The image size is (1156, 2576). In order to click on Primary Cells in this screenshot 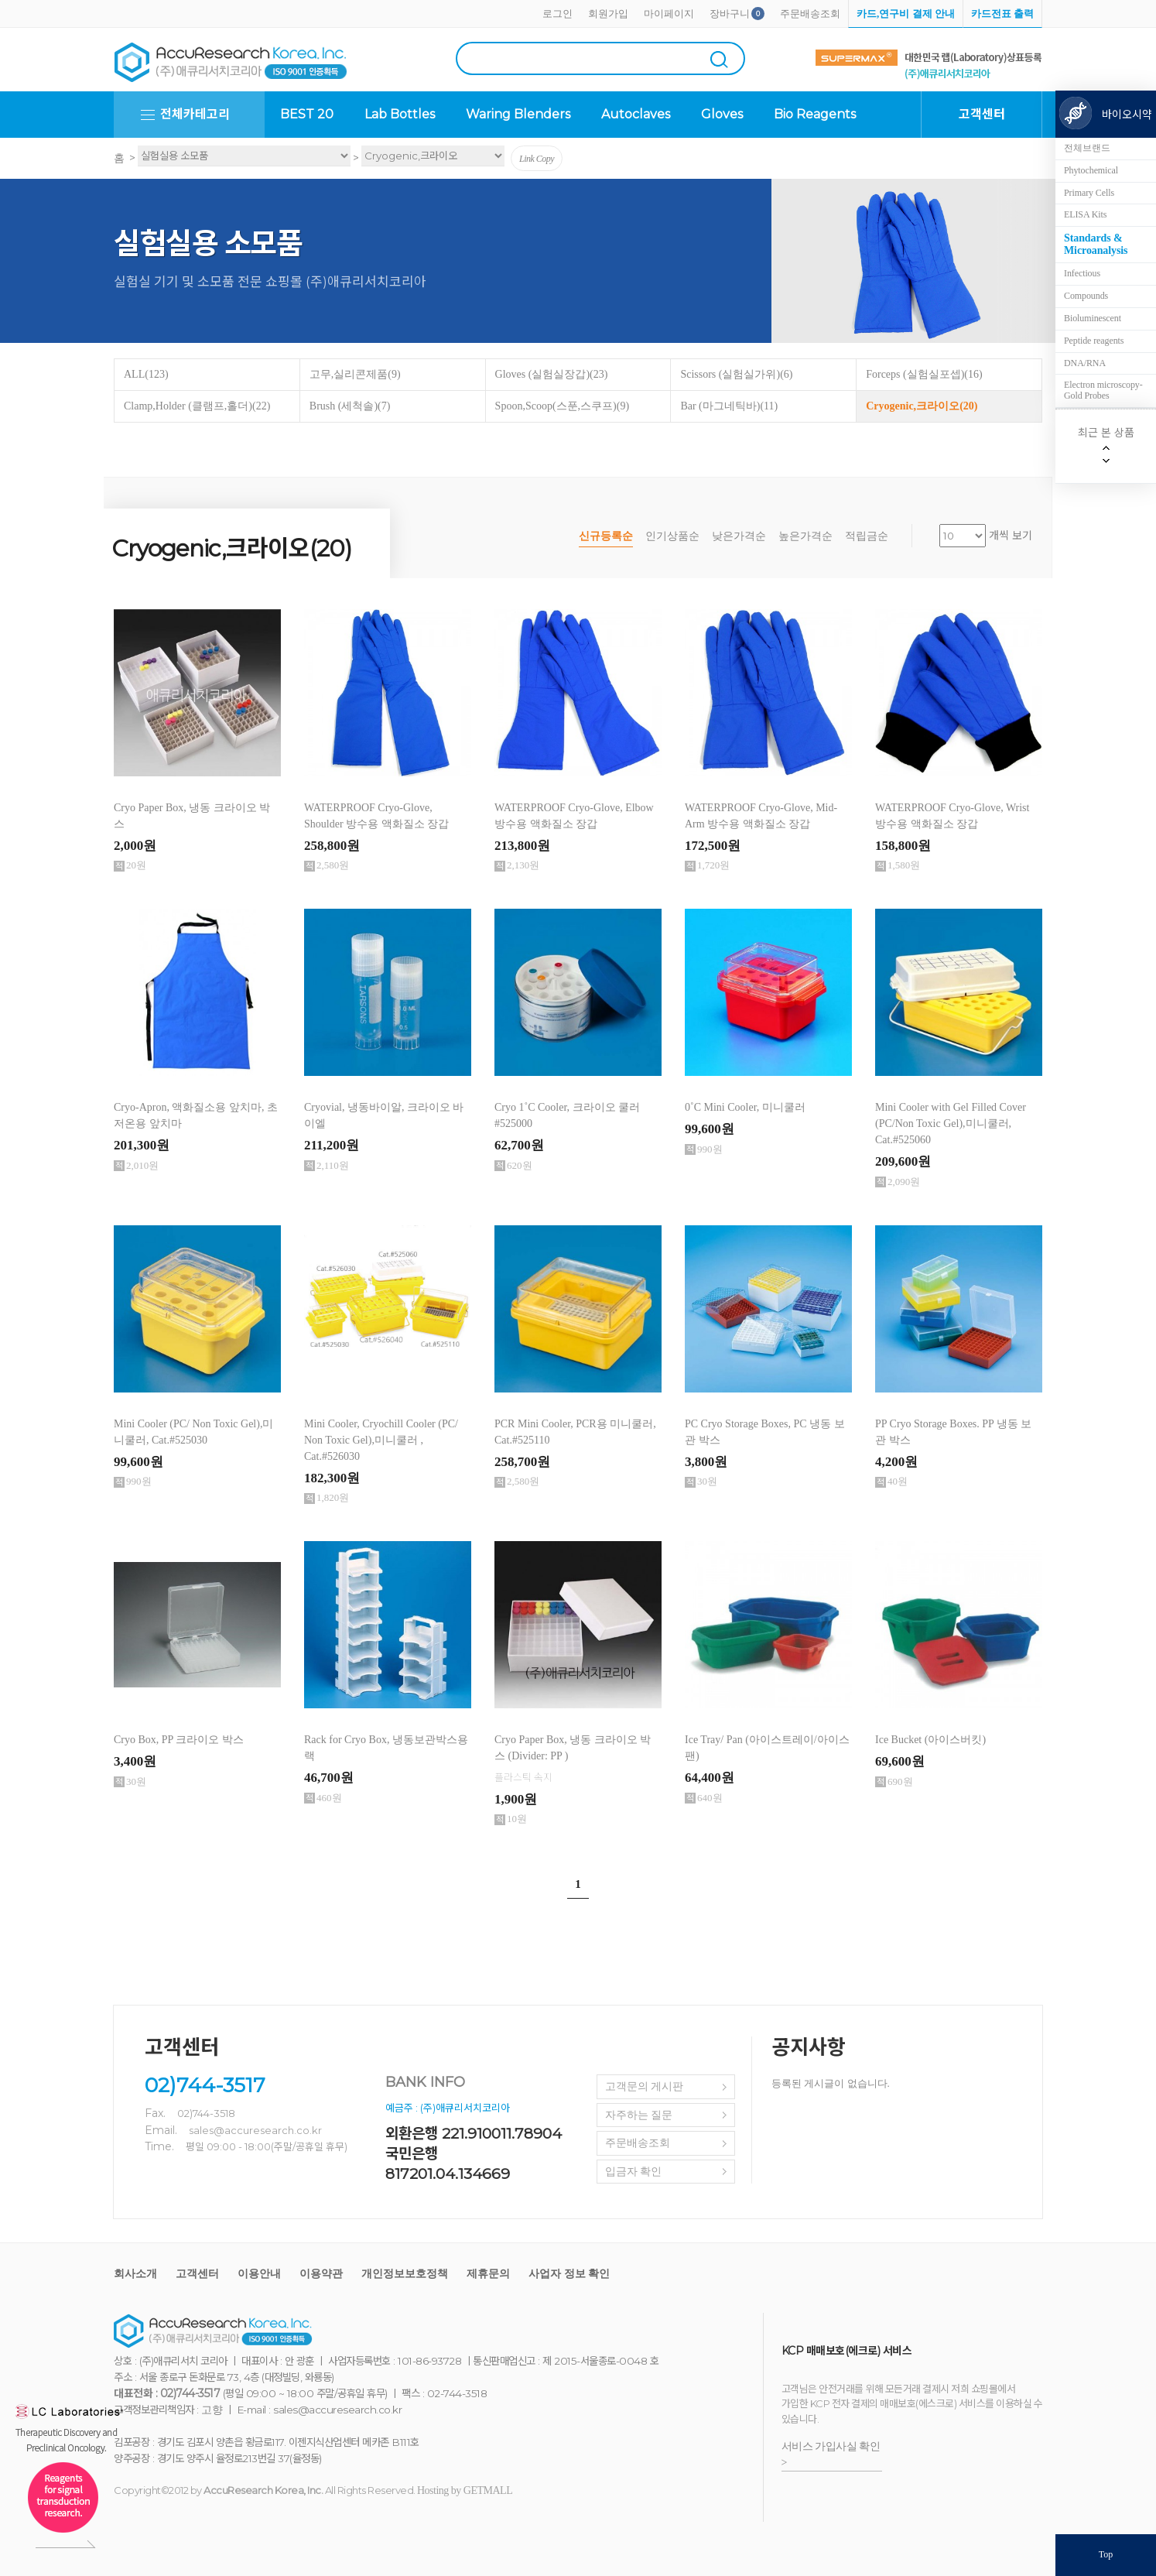, I will do `click(1089, 192)`.